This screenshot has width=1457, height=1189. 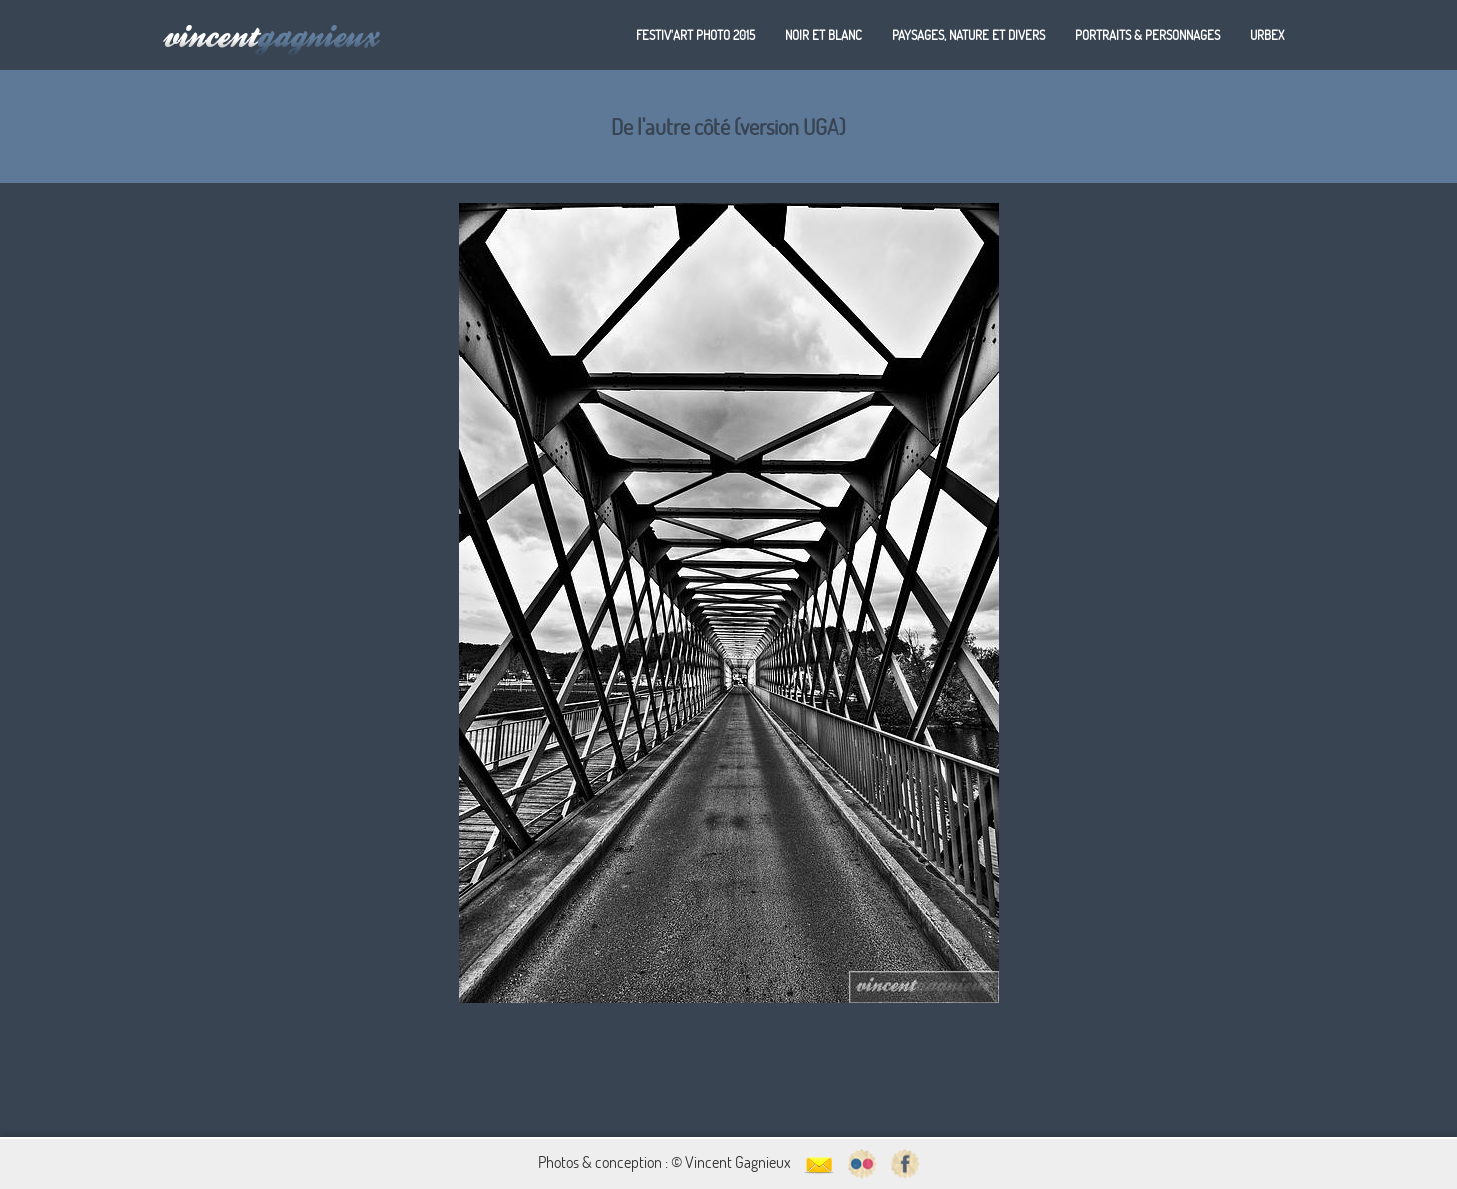 I want to click on Noir et blanc, so click(x=823, y=35).